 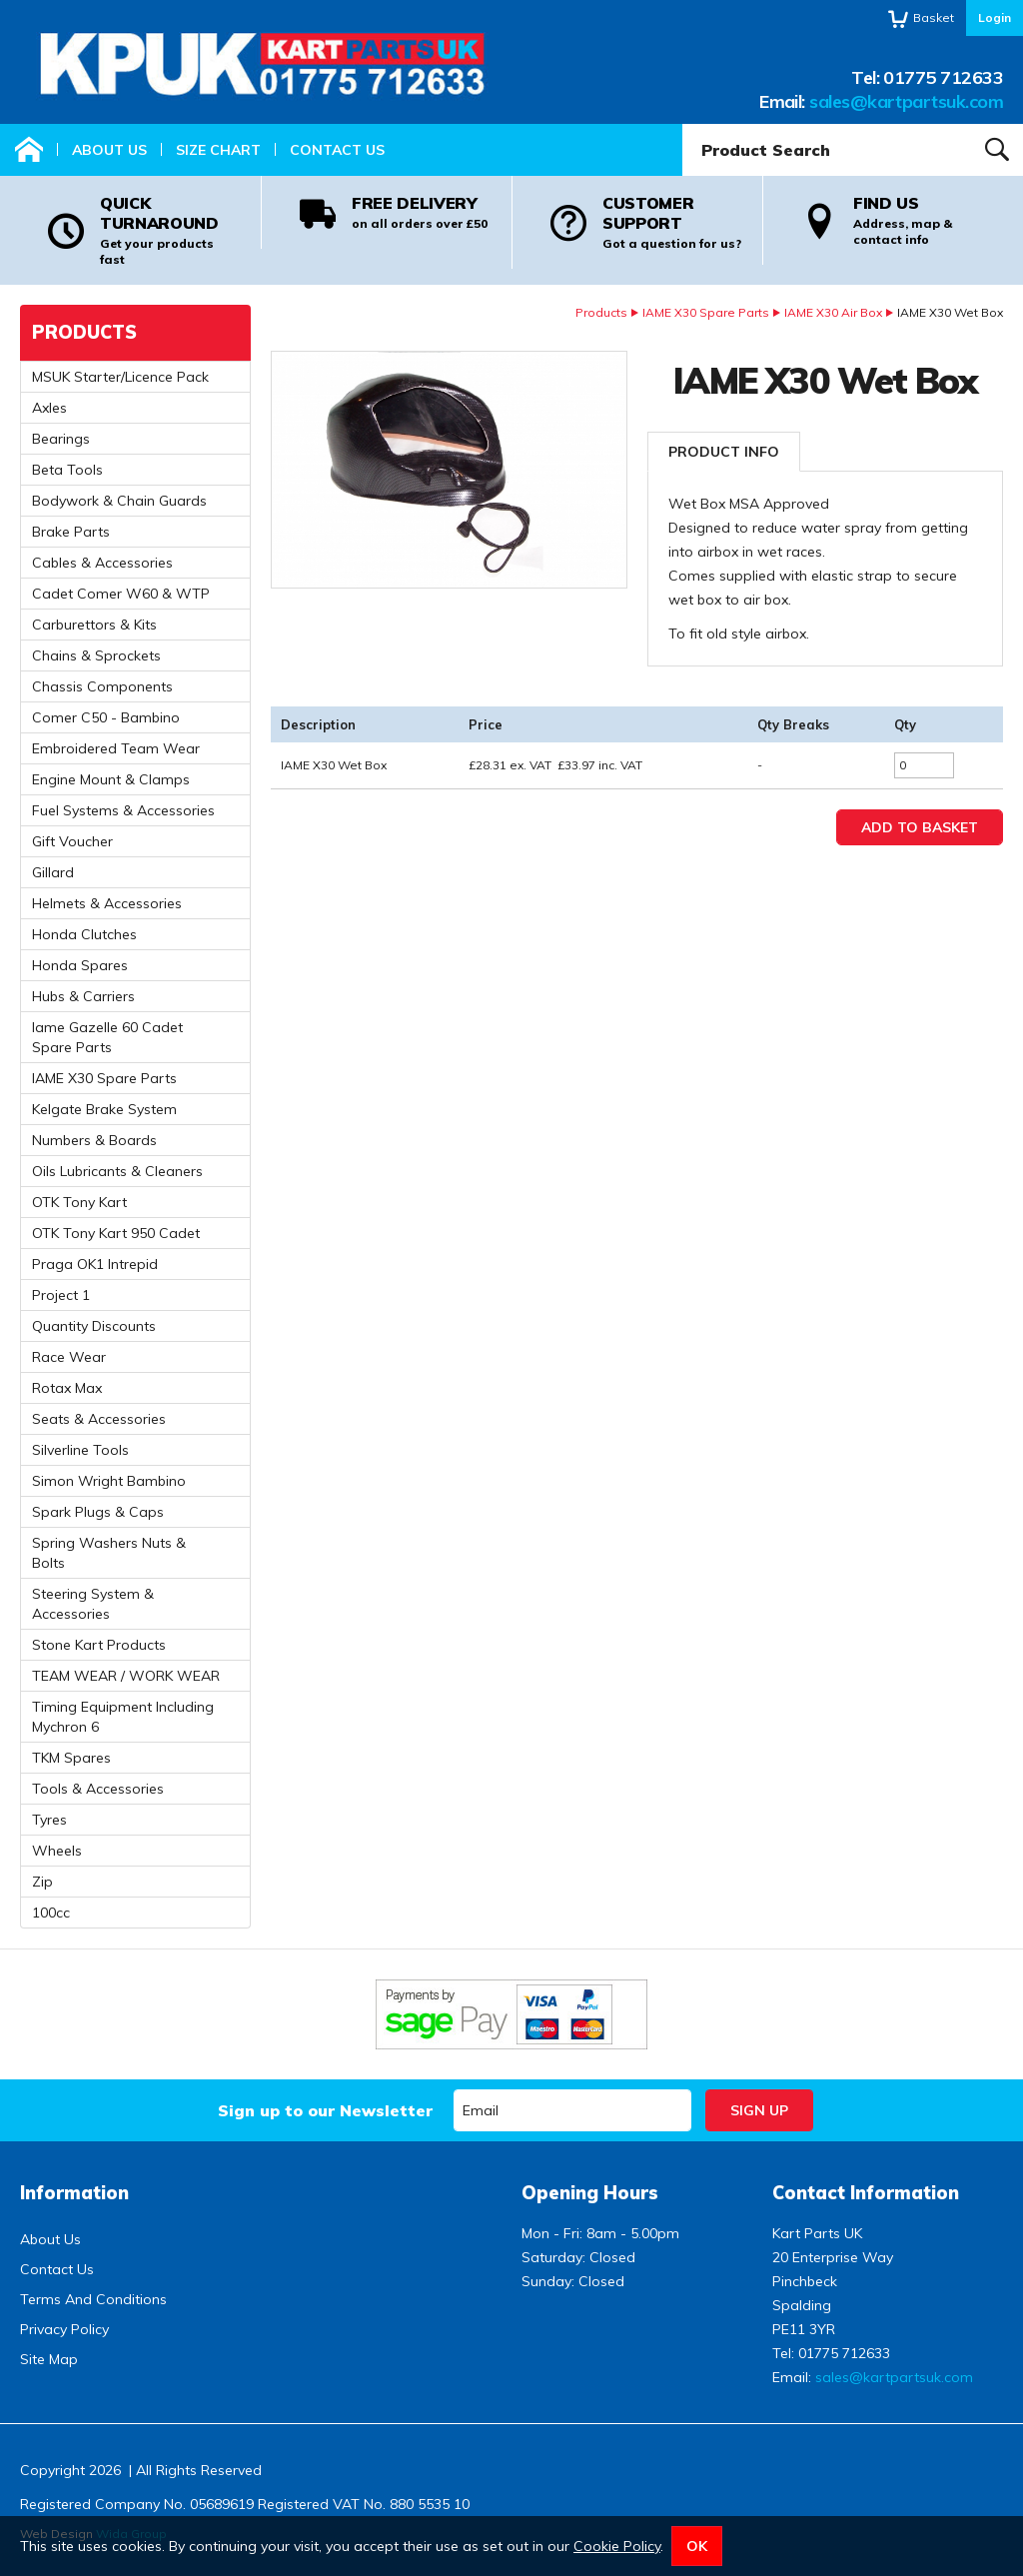 I want to click on Oils Lubricants & Cleaners, so click(x=117, y=1171).